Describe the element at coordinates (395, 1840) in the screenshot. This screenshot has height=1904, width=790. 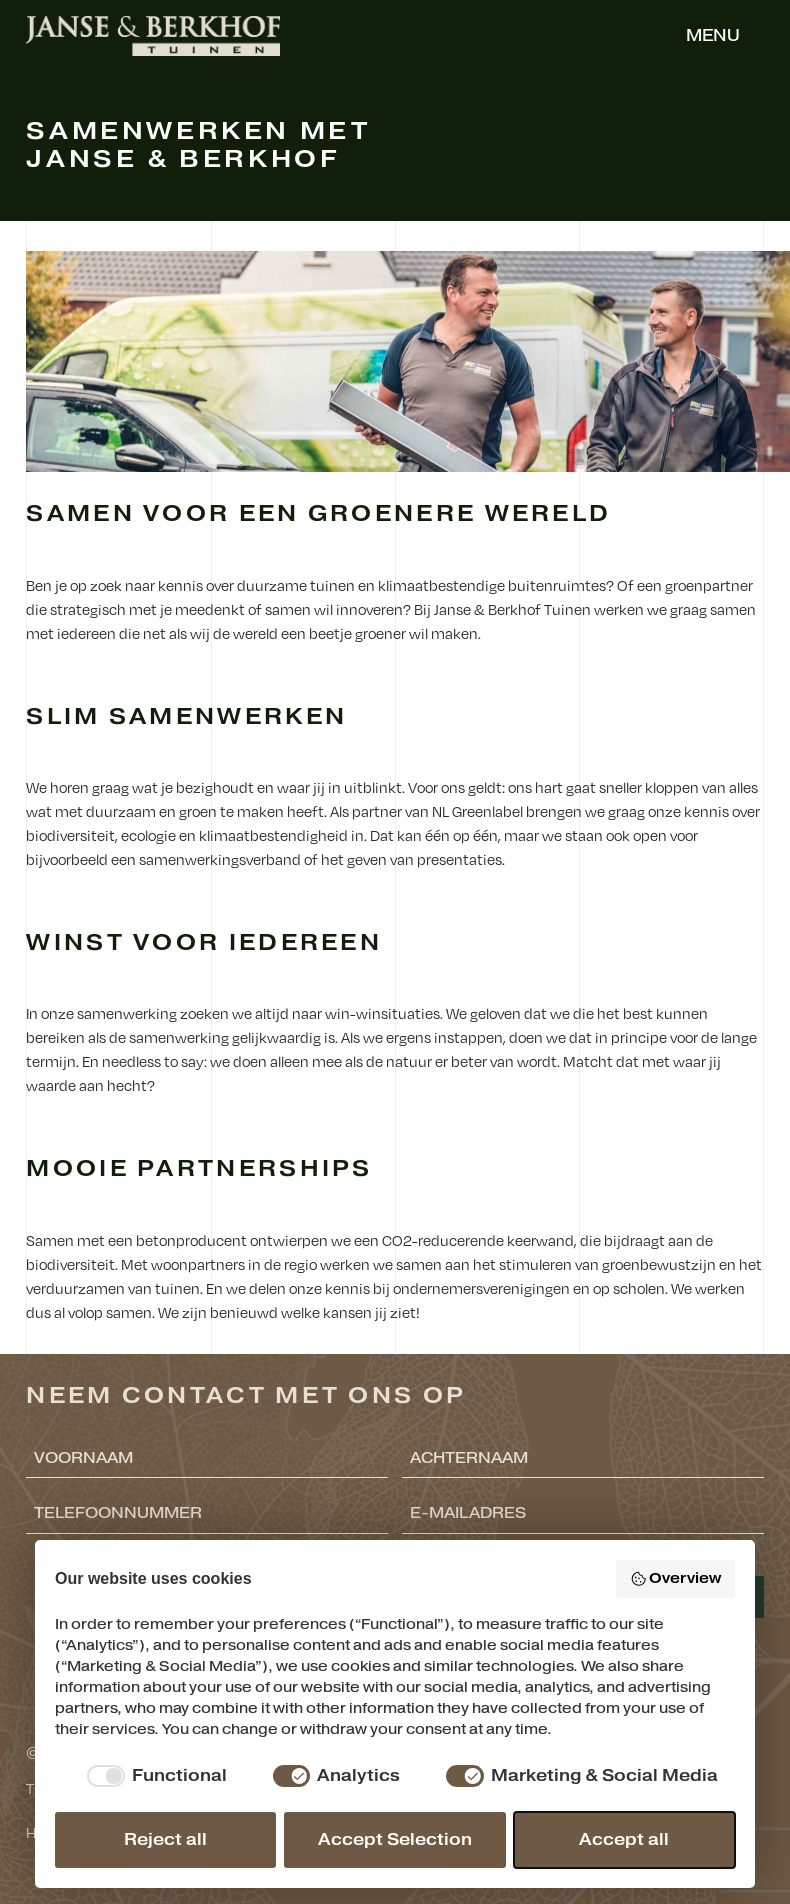
I see `Accept Selection` at that location.